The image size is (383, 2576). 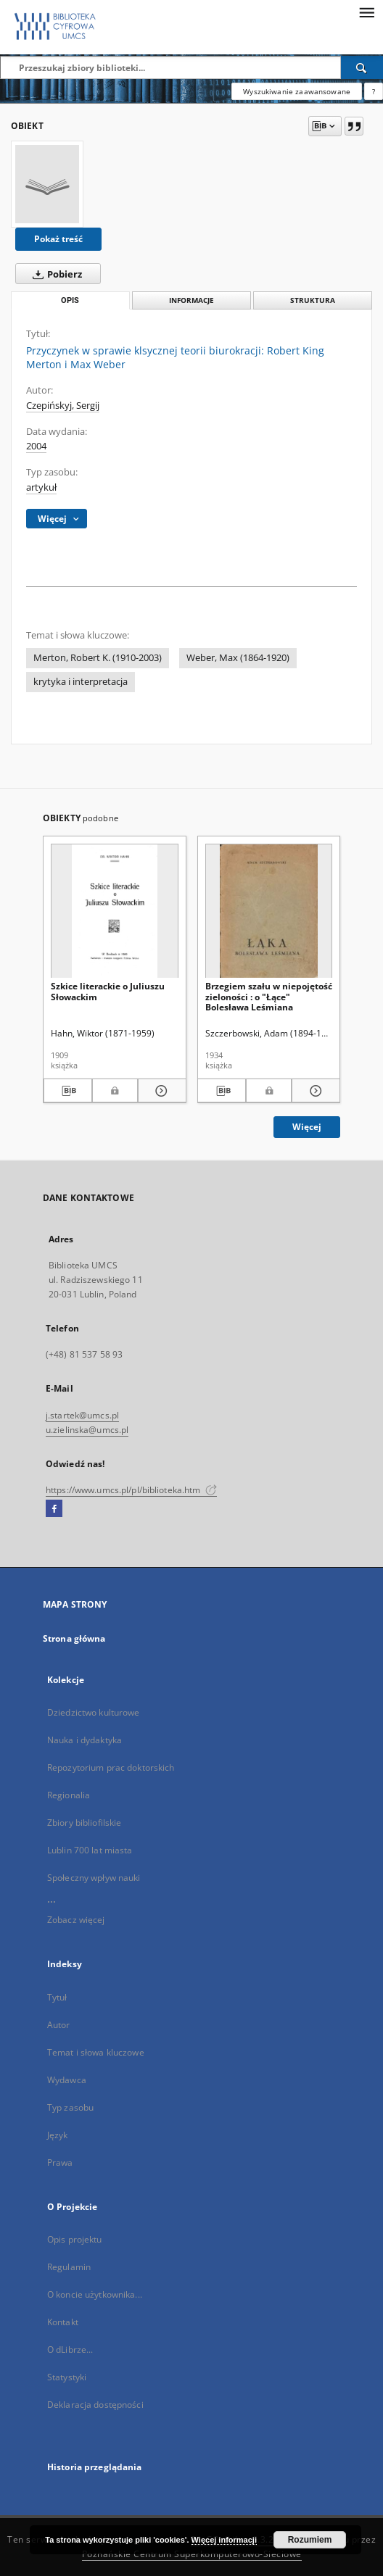 I want to click on Szkice literackie o Juliuszu Słowackim, so click(x=108, y=991).